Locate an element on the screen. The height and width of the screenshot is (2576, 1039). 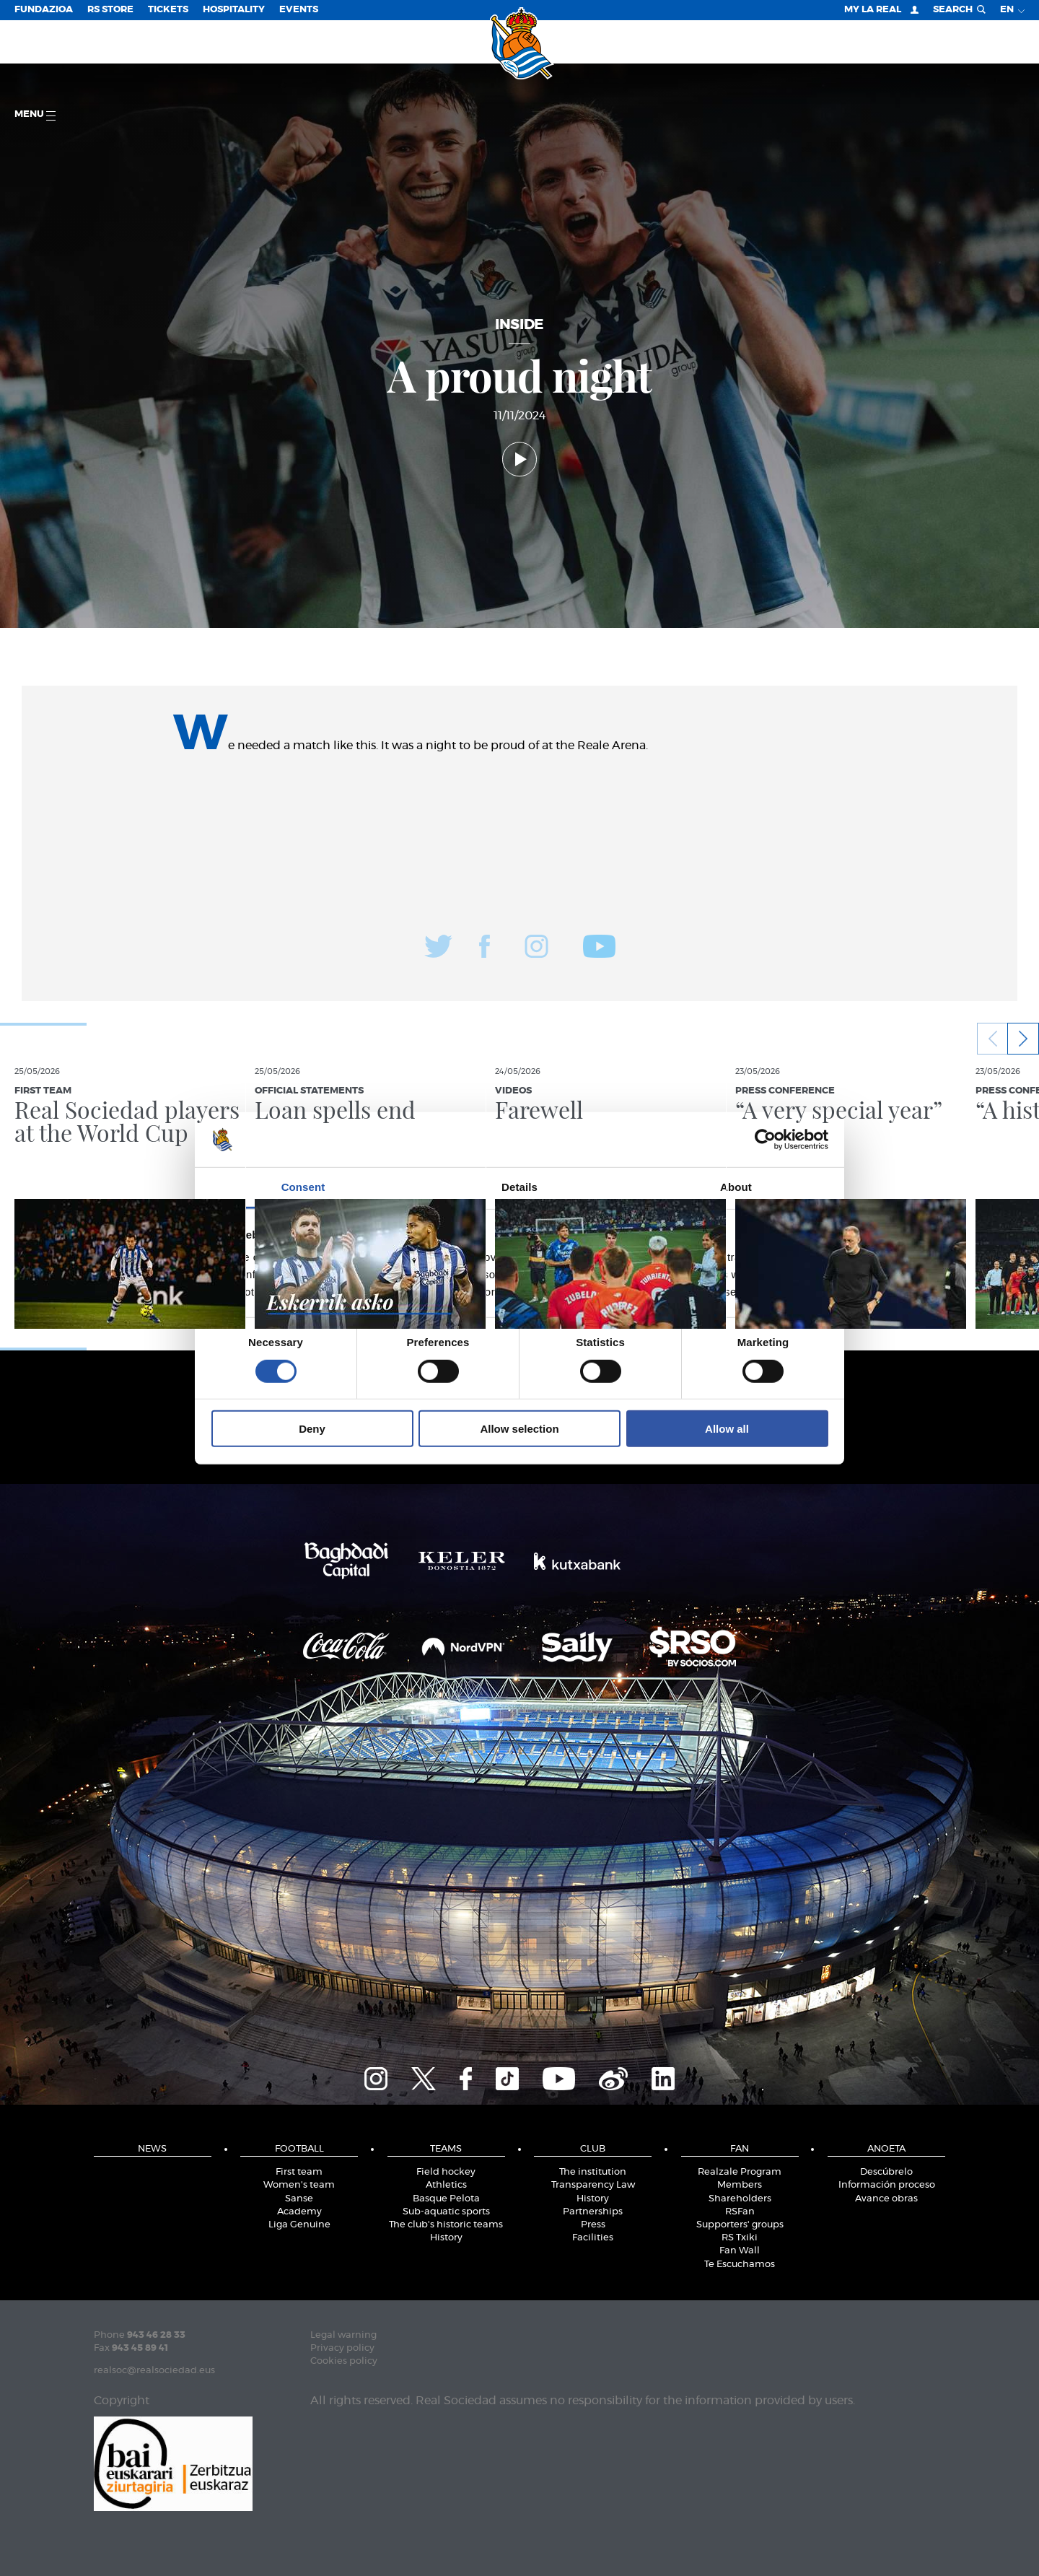
First team is located at coordinates (299, 2172).